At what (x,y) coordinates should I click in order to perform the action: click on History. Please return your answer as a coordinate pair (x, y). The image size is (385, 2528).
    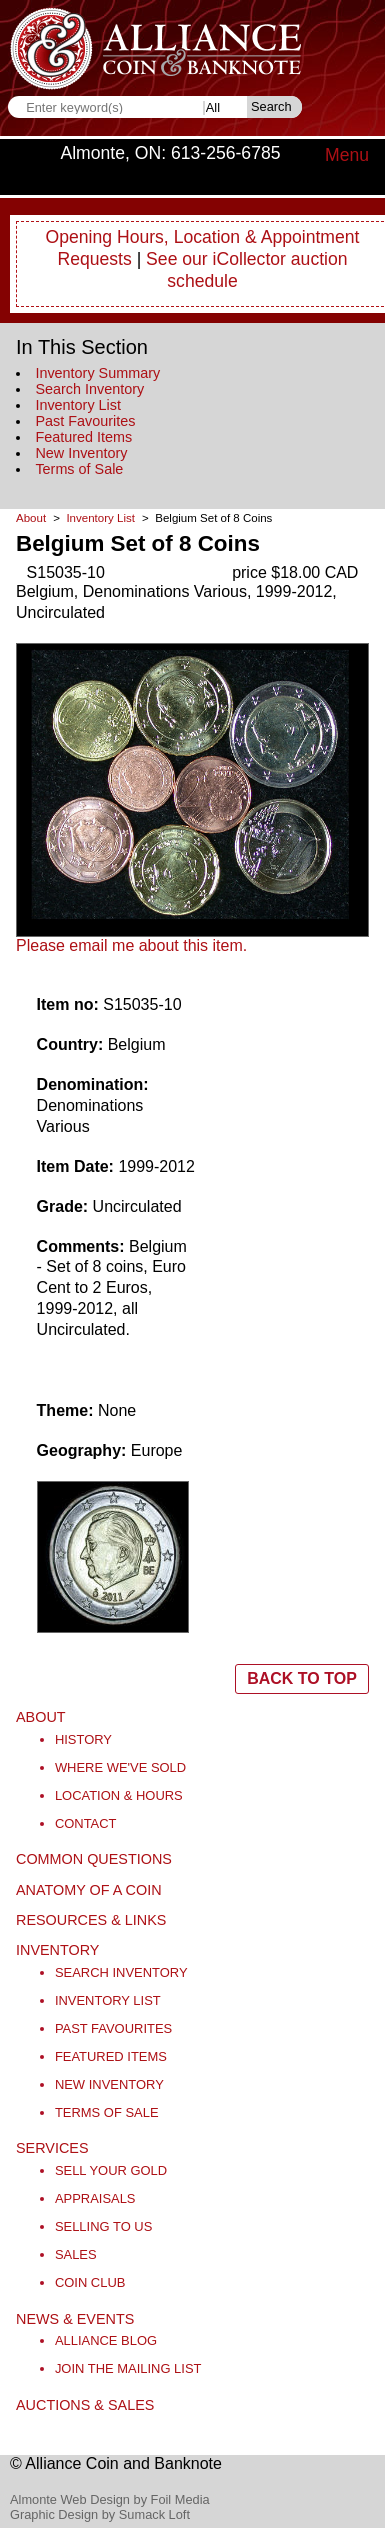
    Looking at the image, I should click on (83, 1739).